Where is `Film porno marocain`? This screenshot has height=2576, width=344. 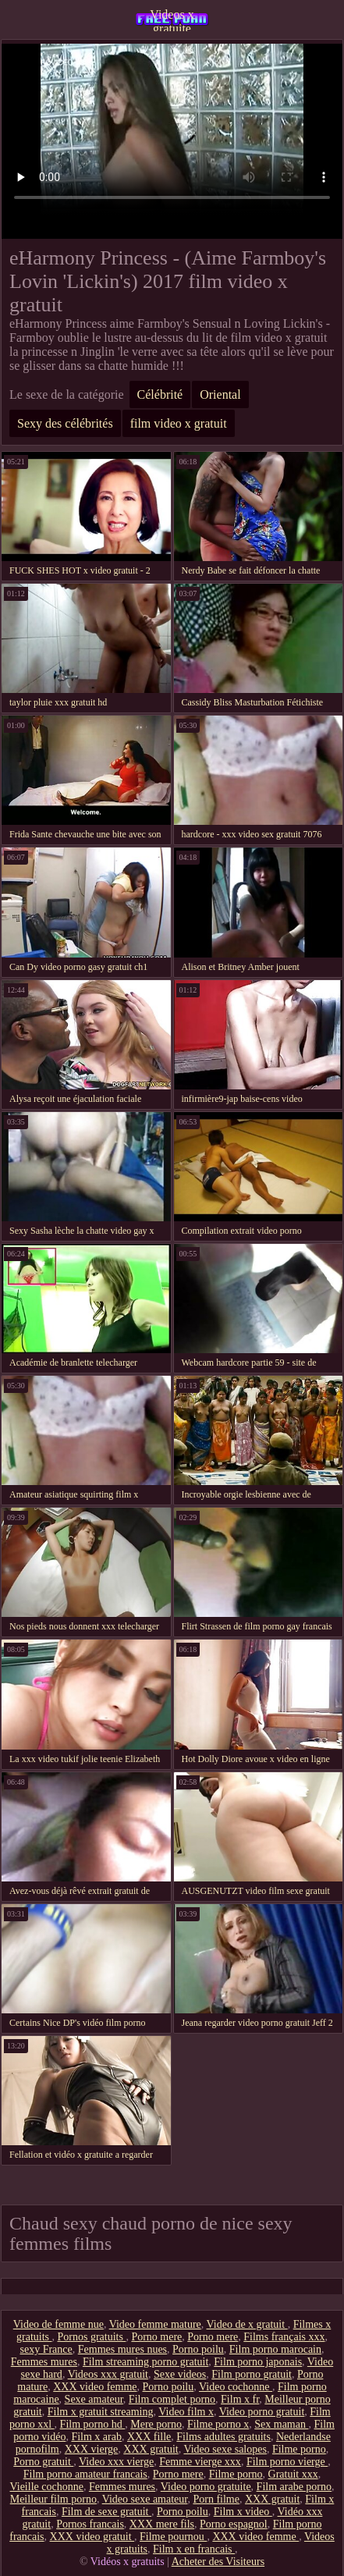 Film porno marocain is located at coordinates (275, 2349).